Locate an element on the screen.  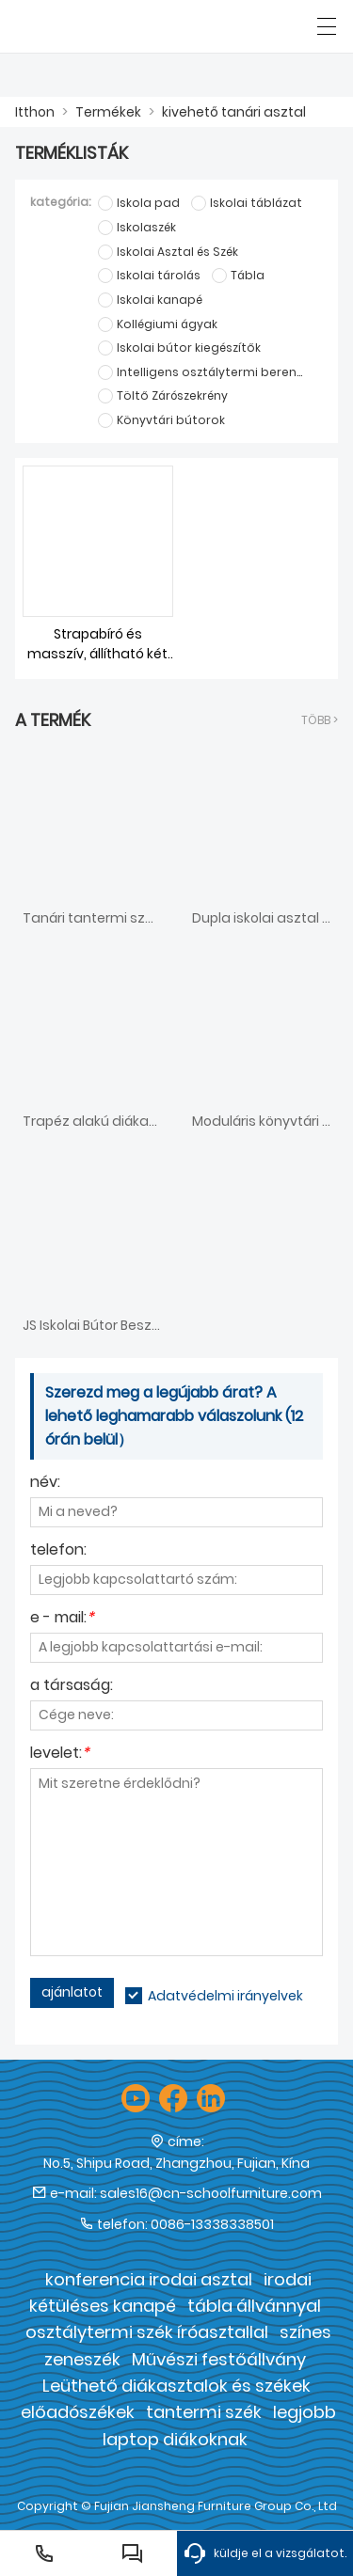
No.5, Shipu Road, Zhangzhou, Fujian, Kína is located at coordinates (176, 2163).